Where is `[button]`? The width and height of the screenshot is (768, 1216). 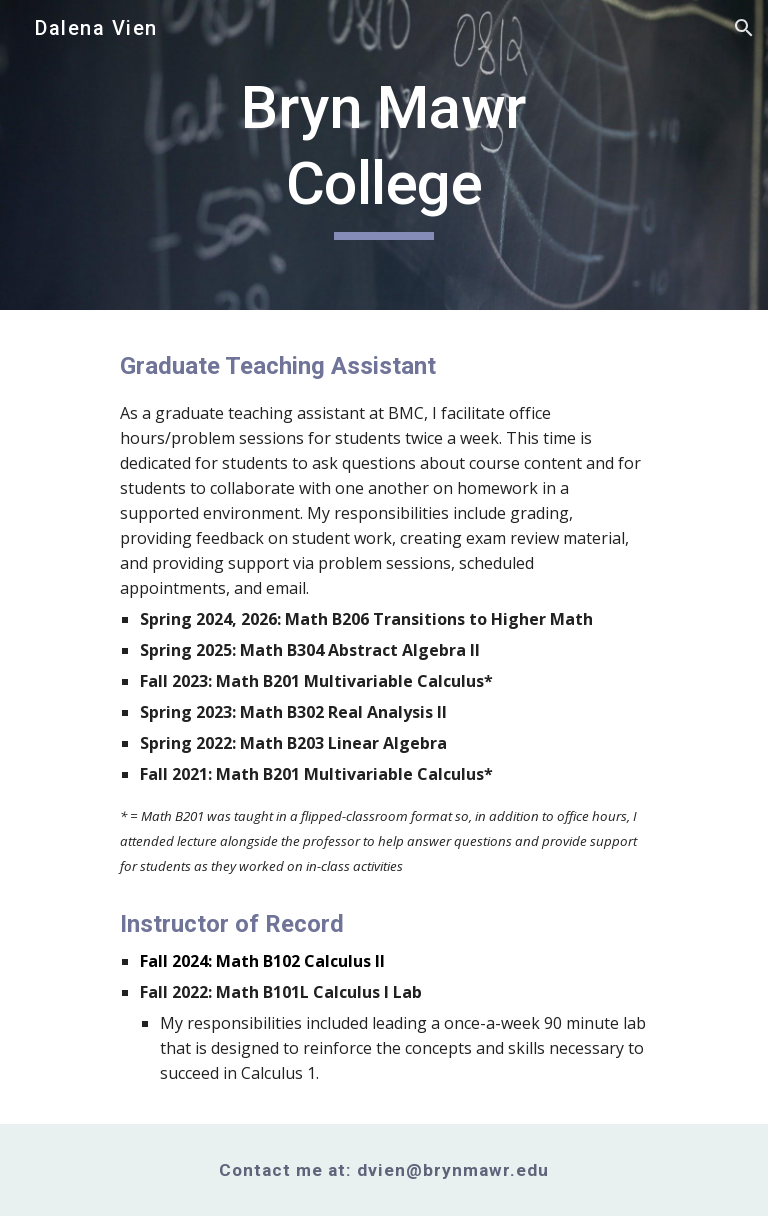 [button] is located at coordinates (744, 28).